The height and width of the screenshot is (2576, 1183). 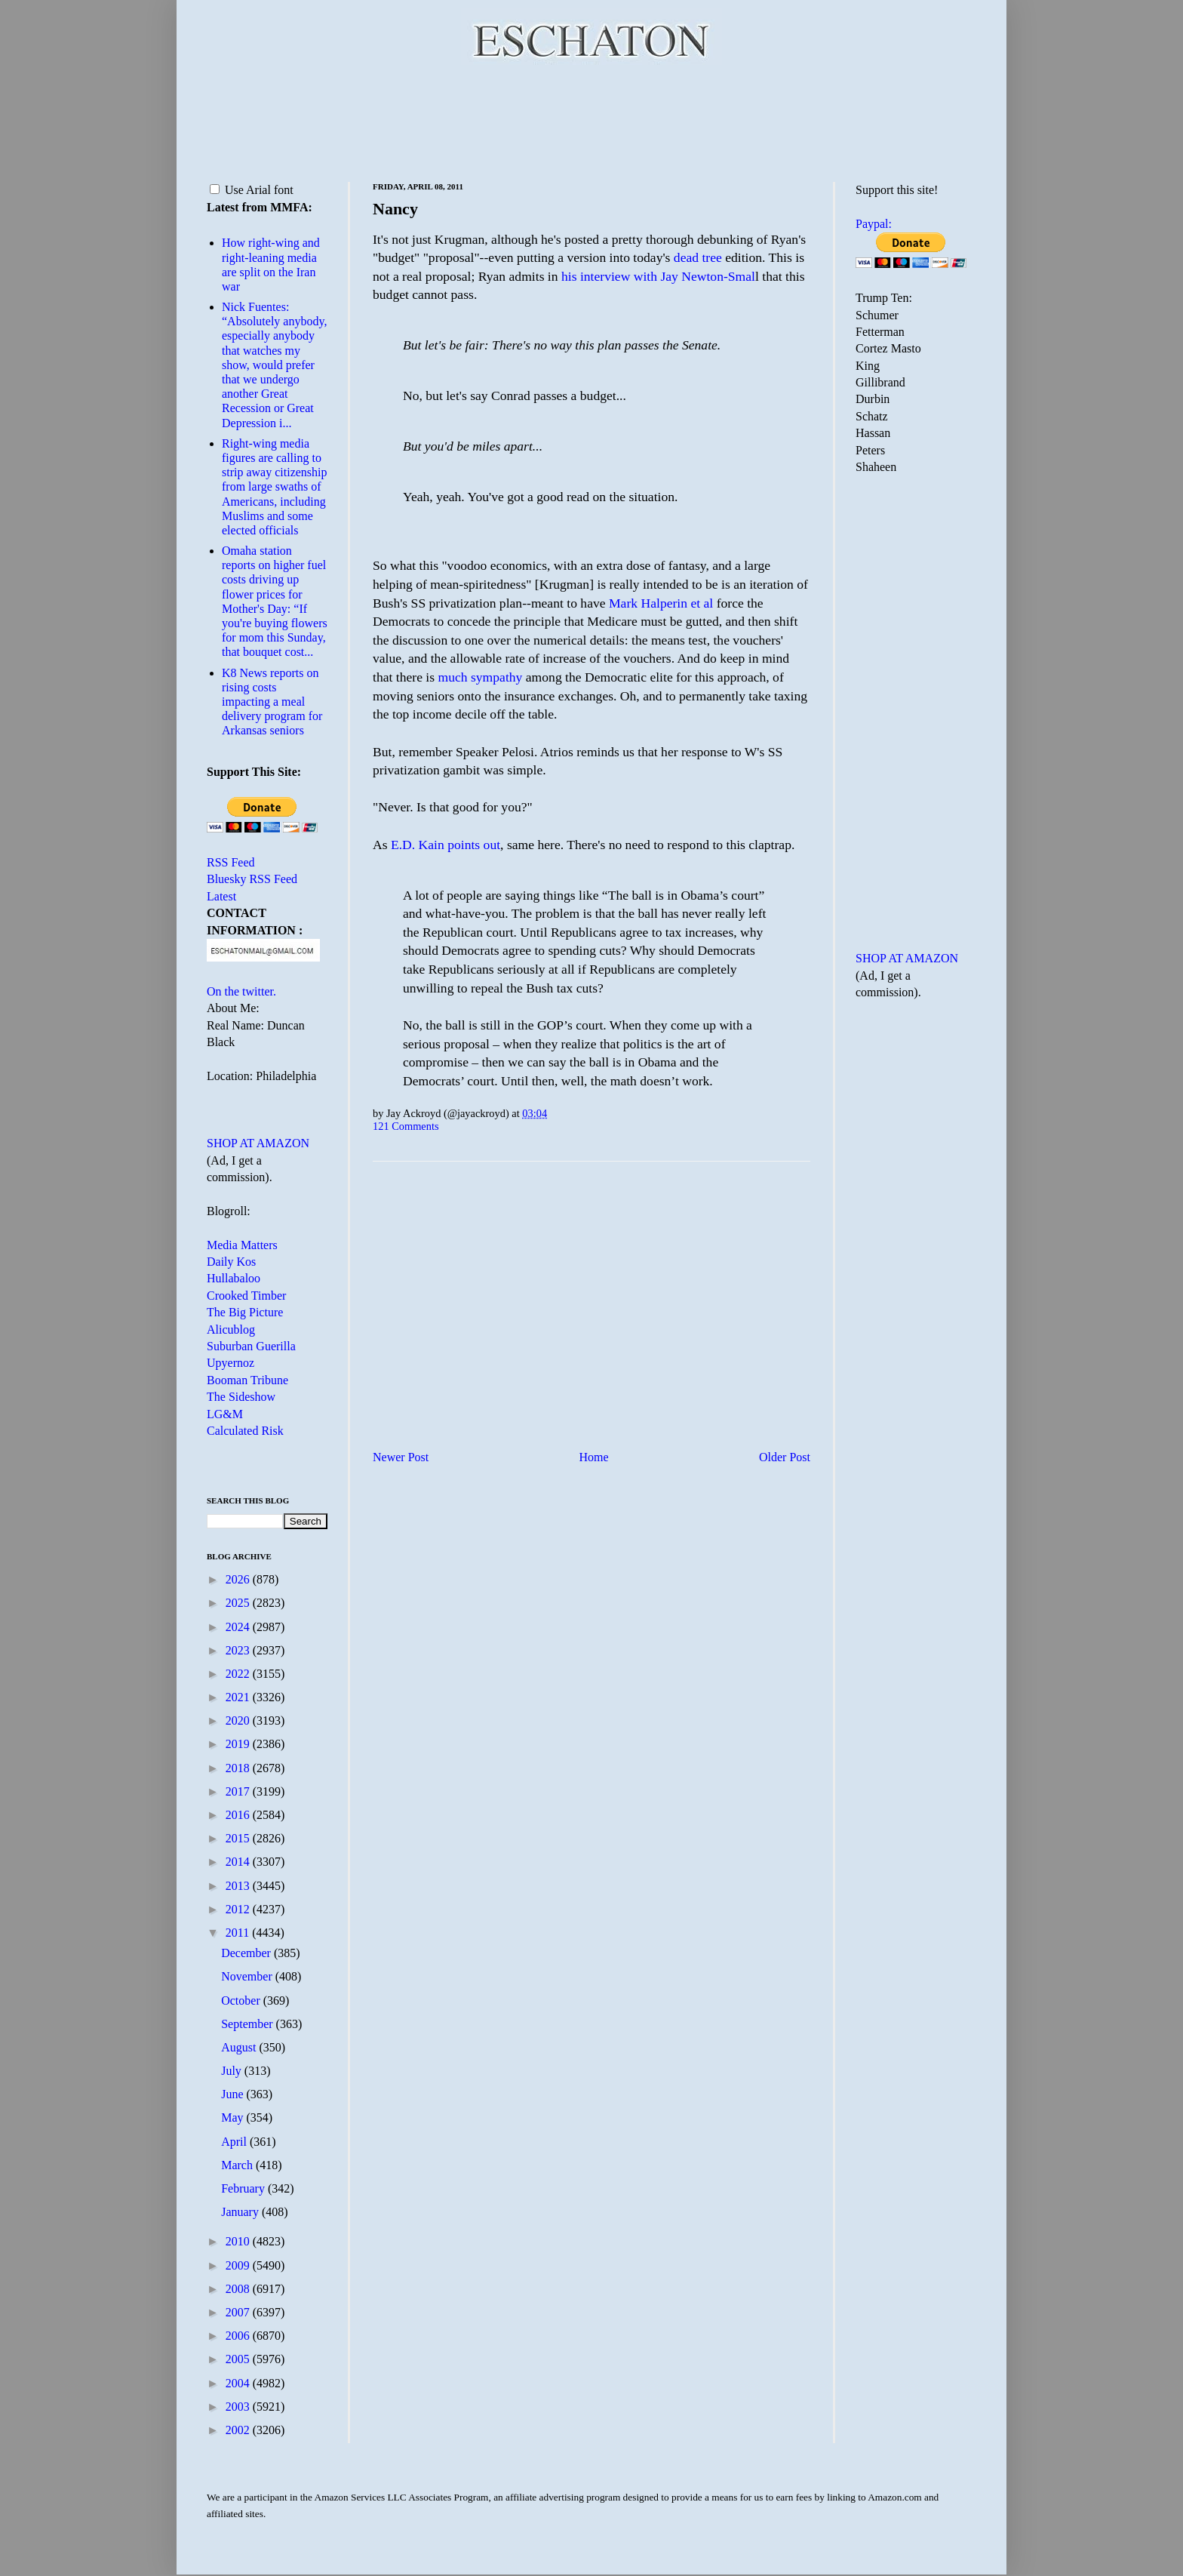 What do you see at coordinates (239, 2265) in the screenshot?
I see `2009` at bounding box center [239, 2265].